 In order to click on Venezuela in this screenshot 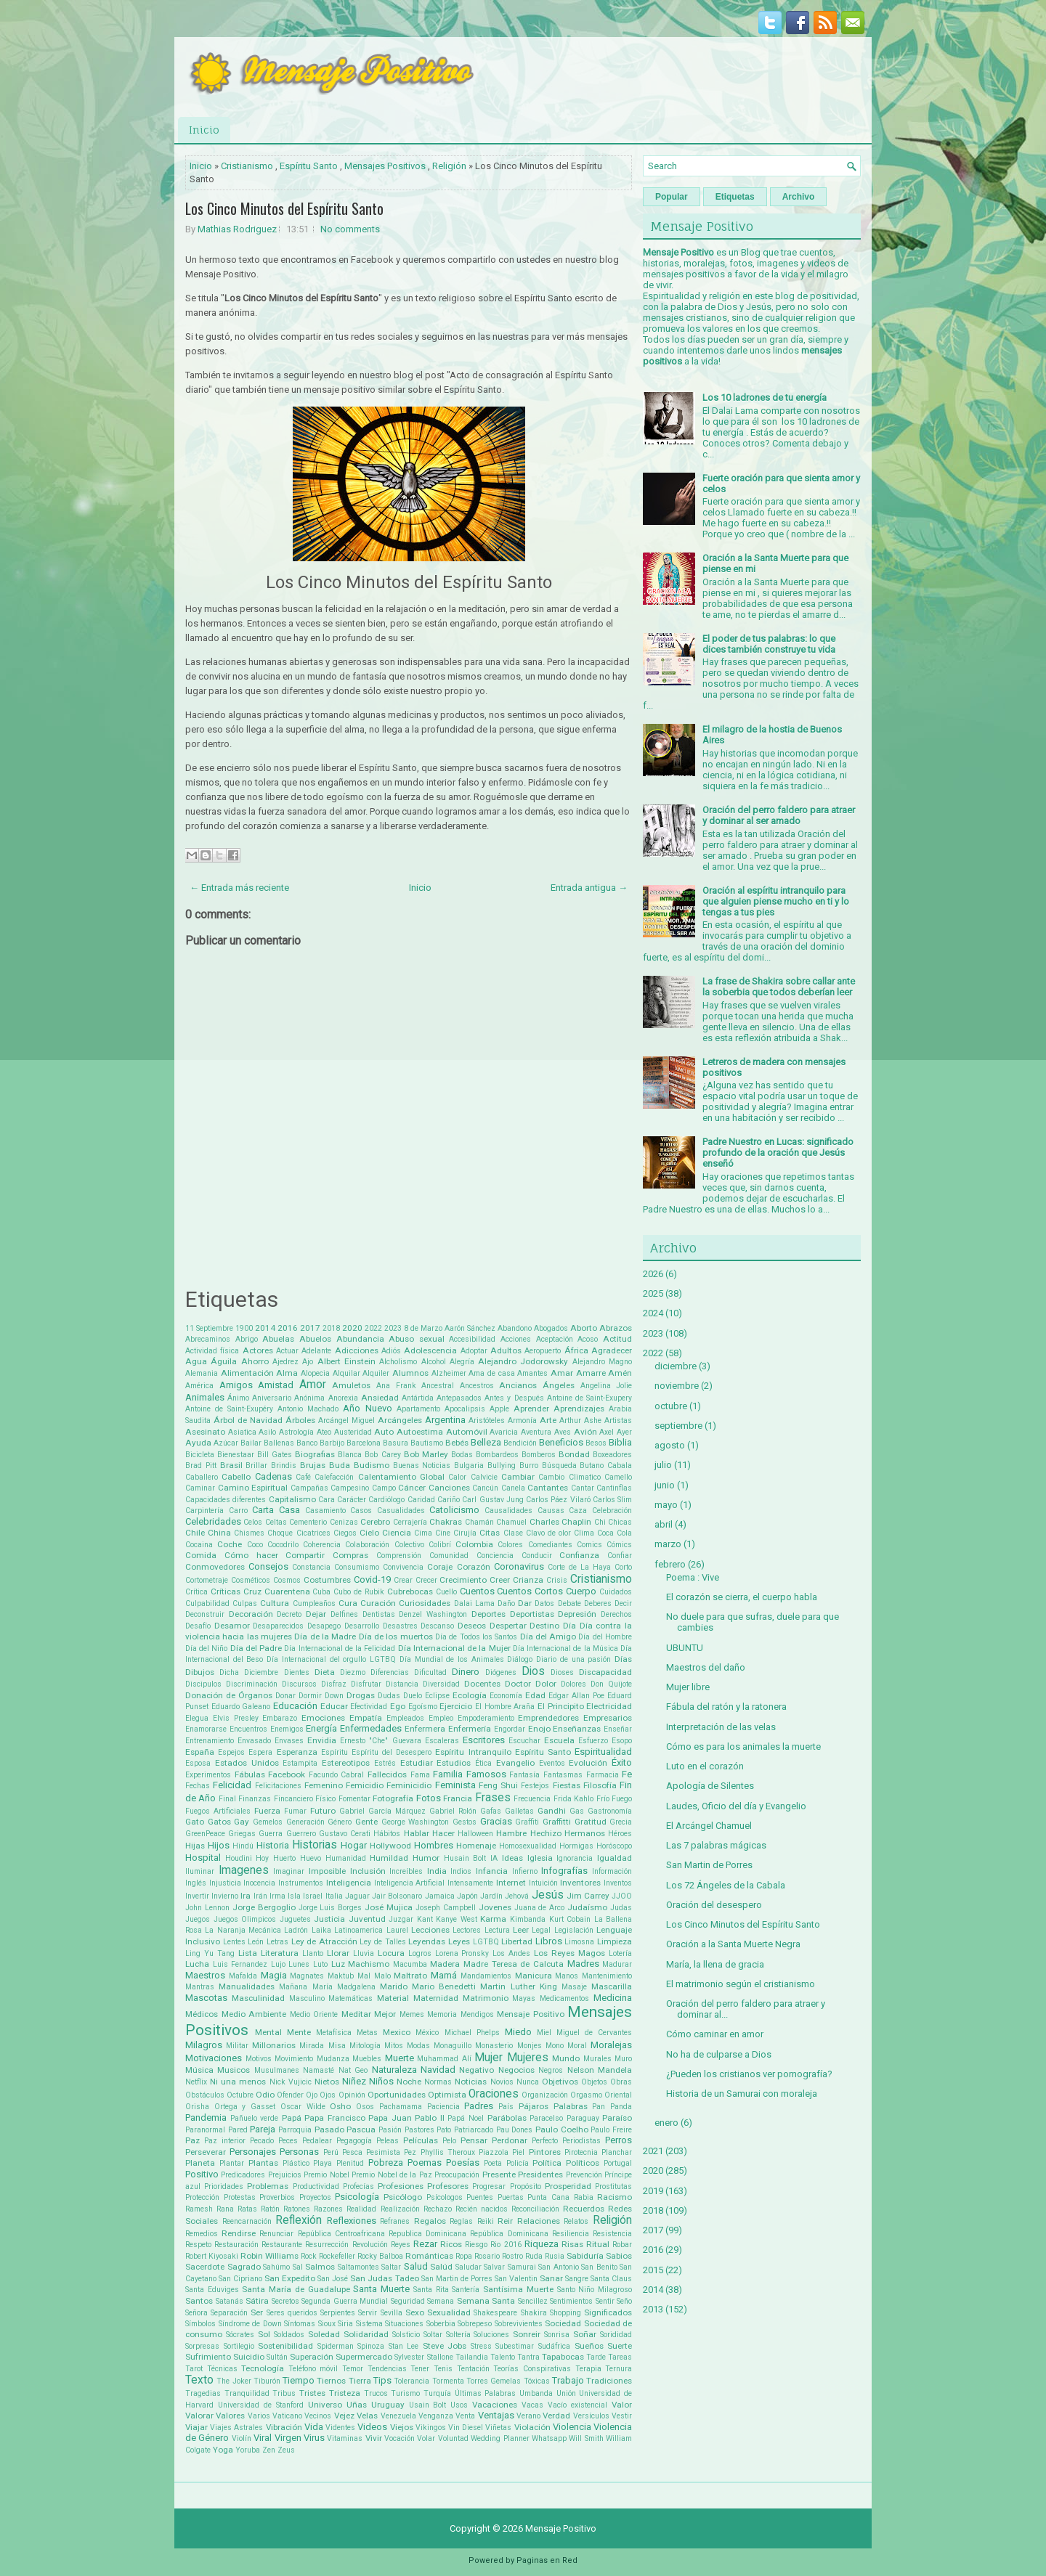, I will do `click(398, 2416)`.